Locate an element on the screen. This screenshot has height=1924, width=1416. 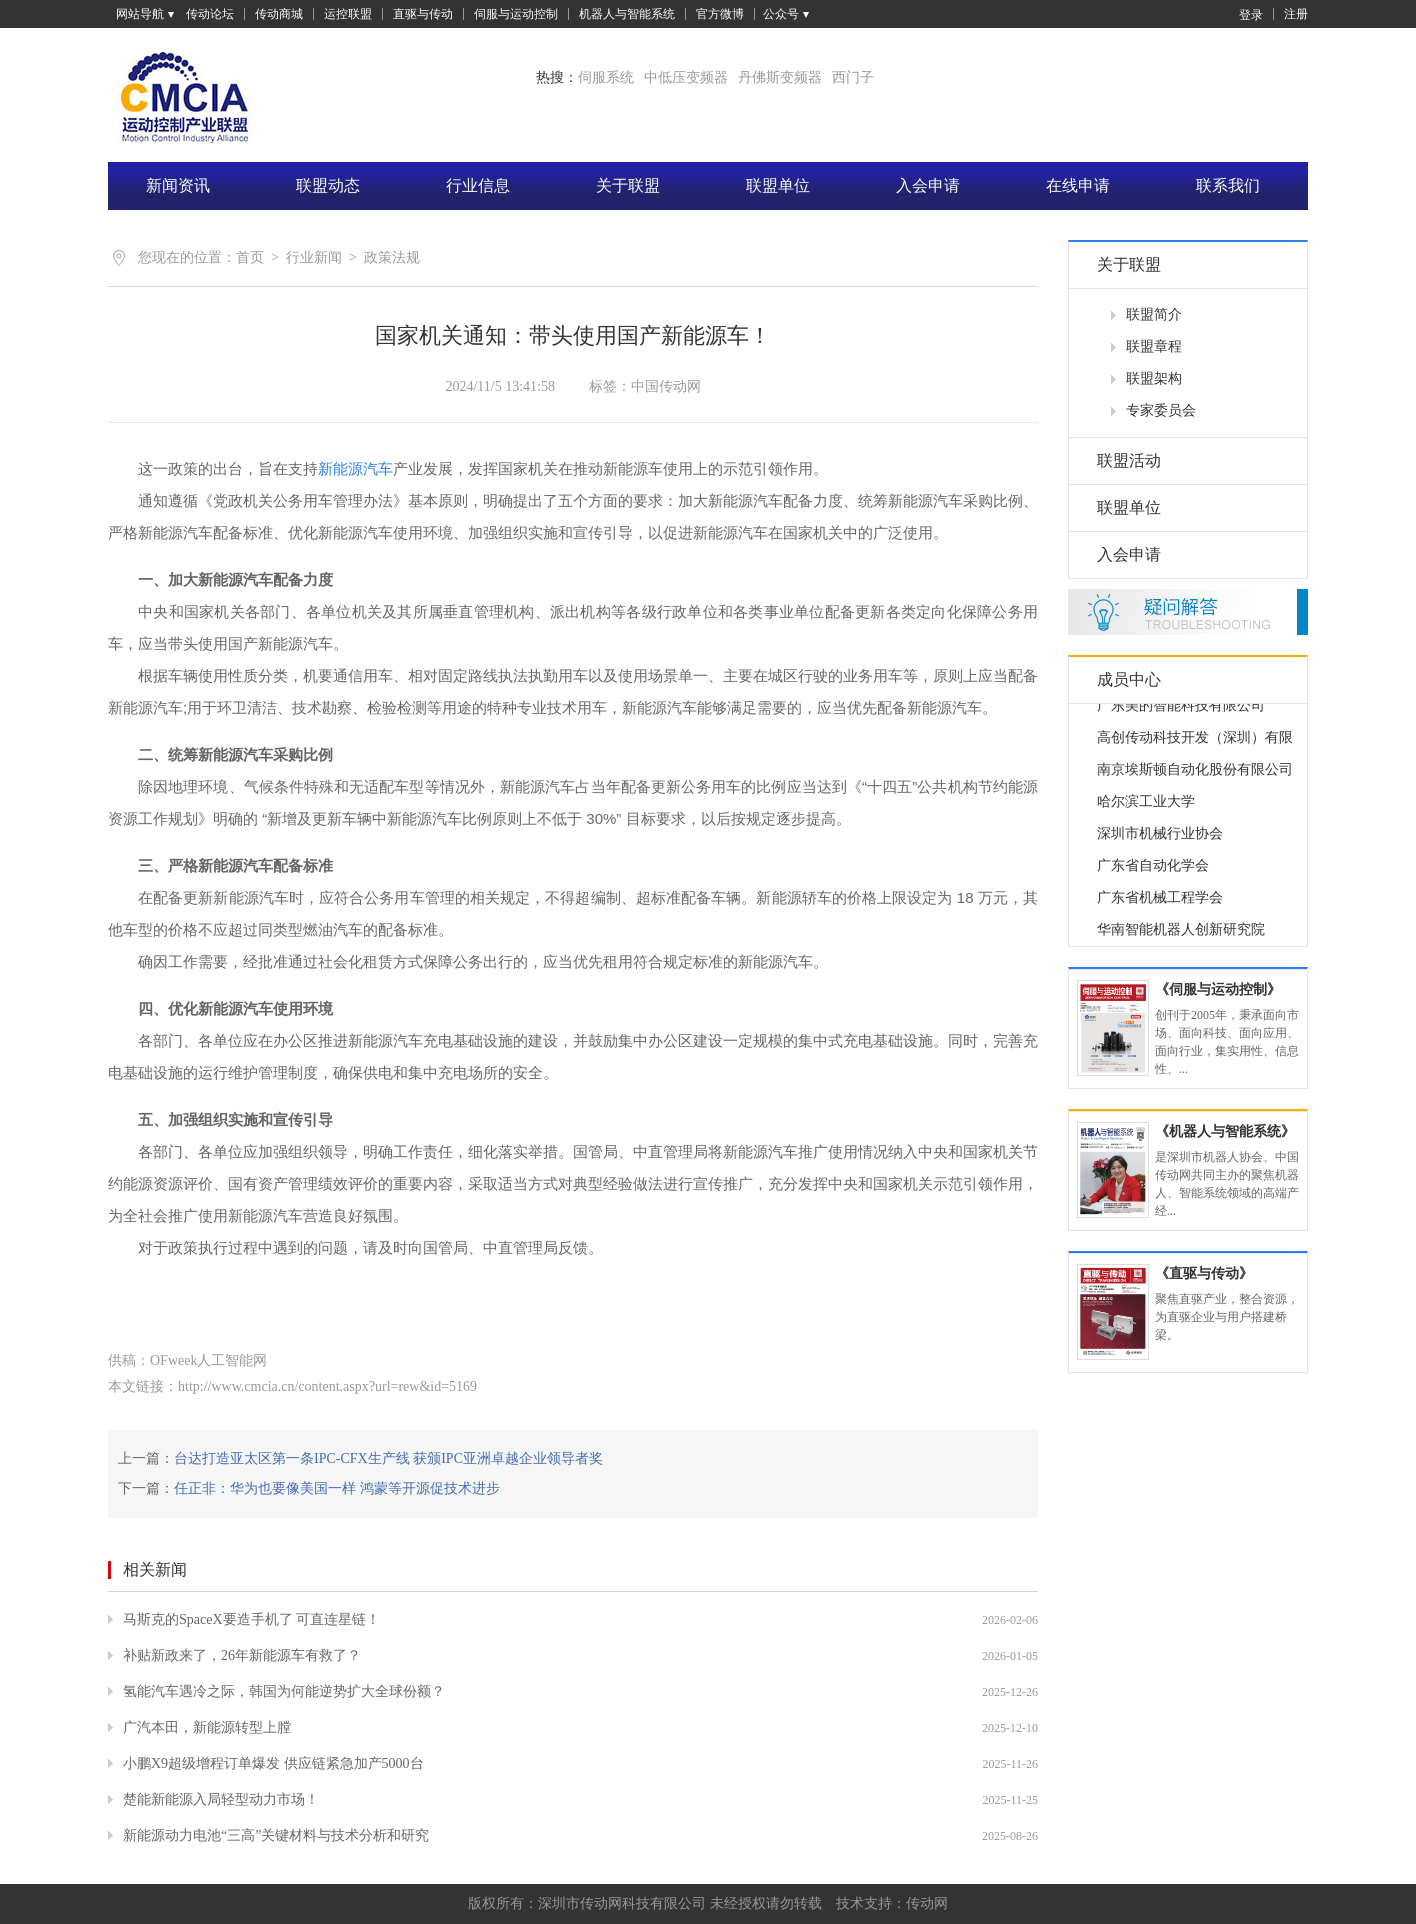
小鹏X9超级增程订单爆发 供应链紧急加产5000台 is located at coordinates (273, 1763).